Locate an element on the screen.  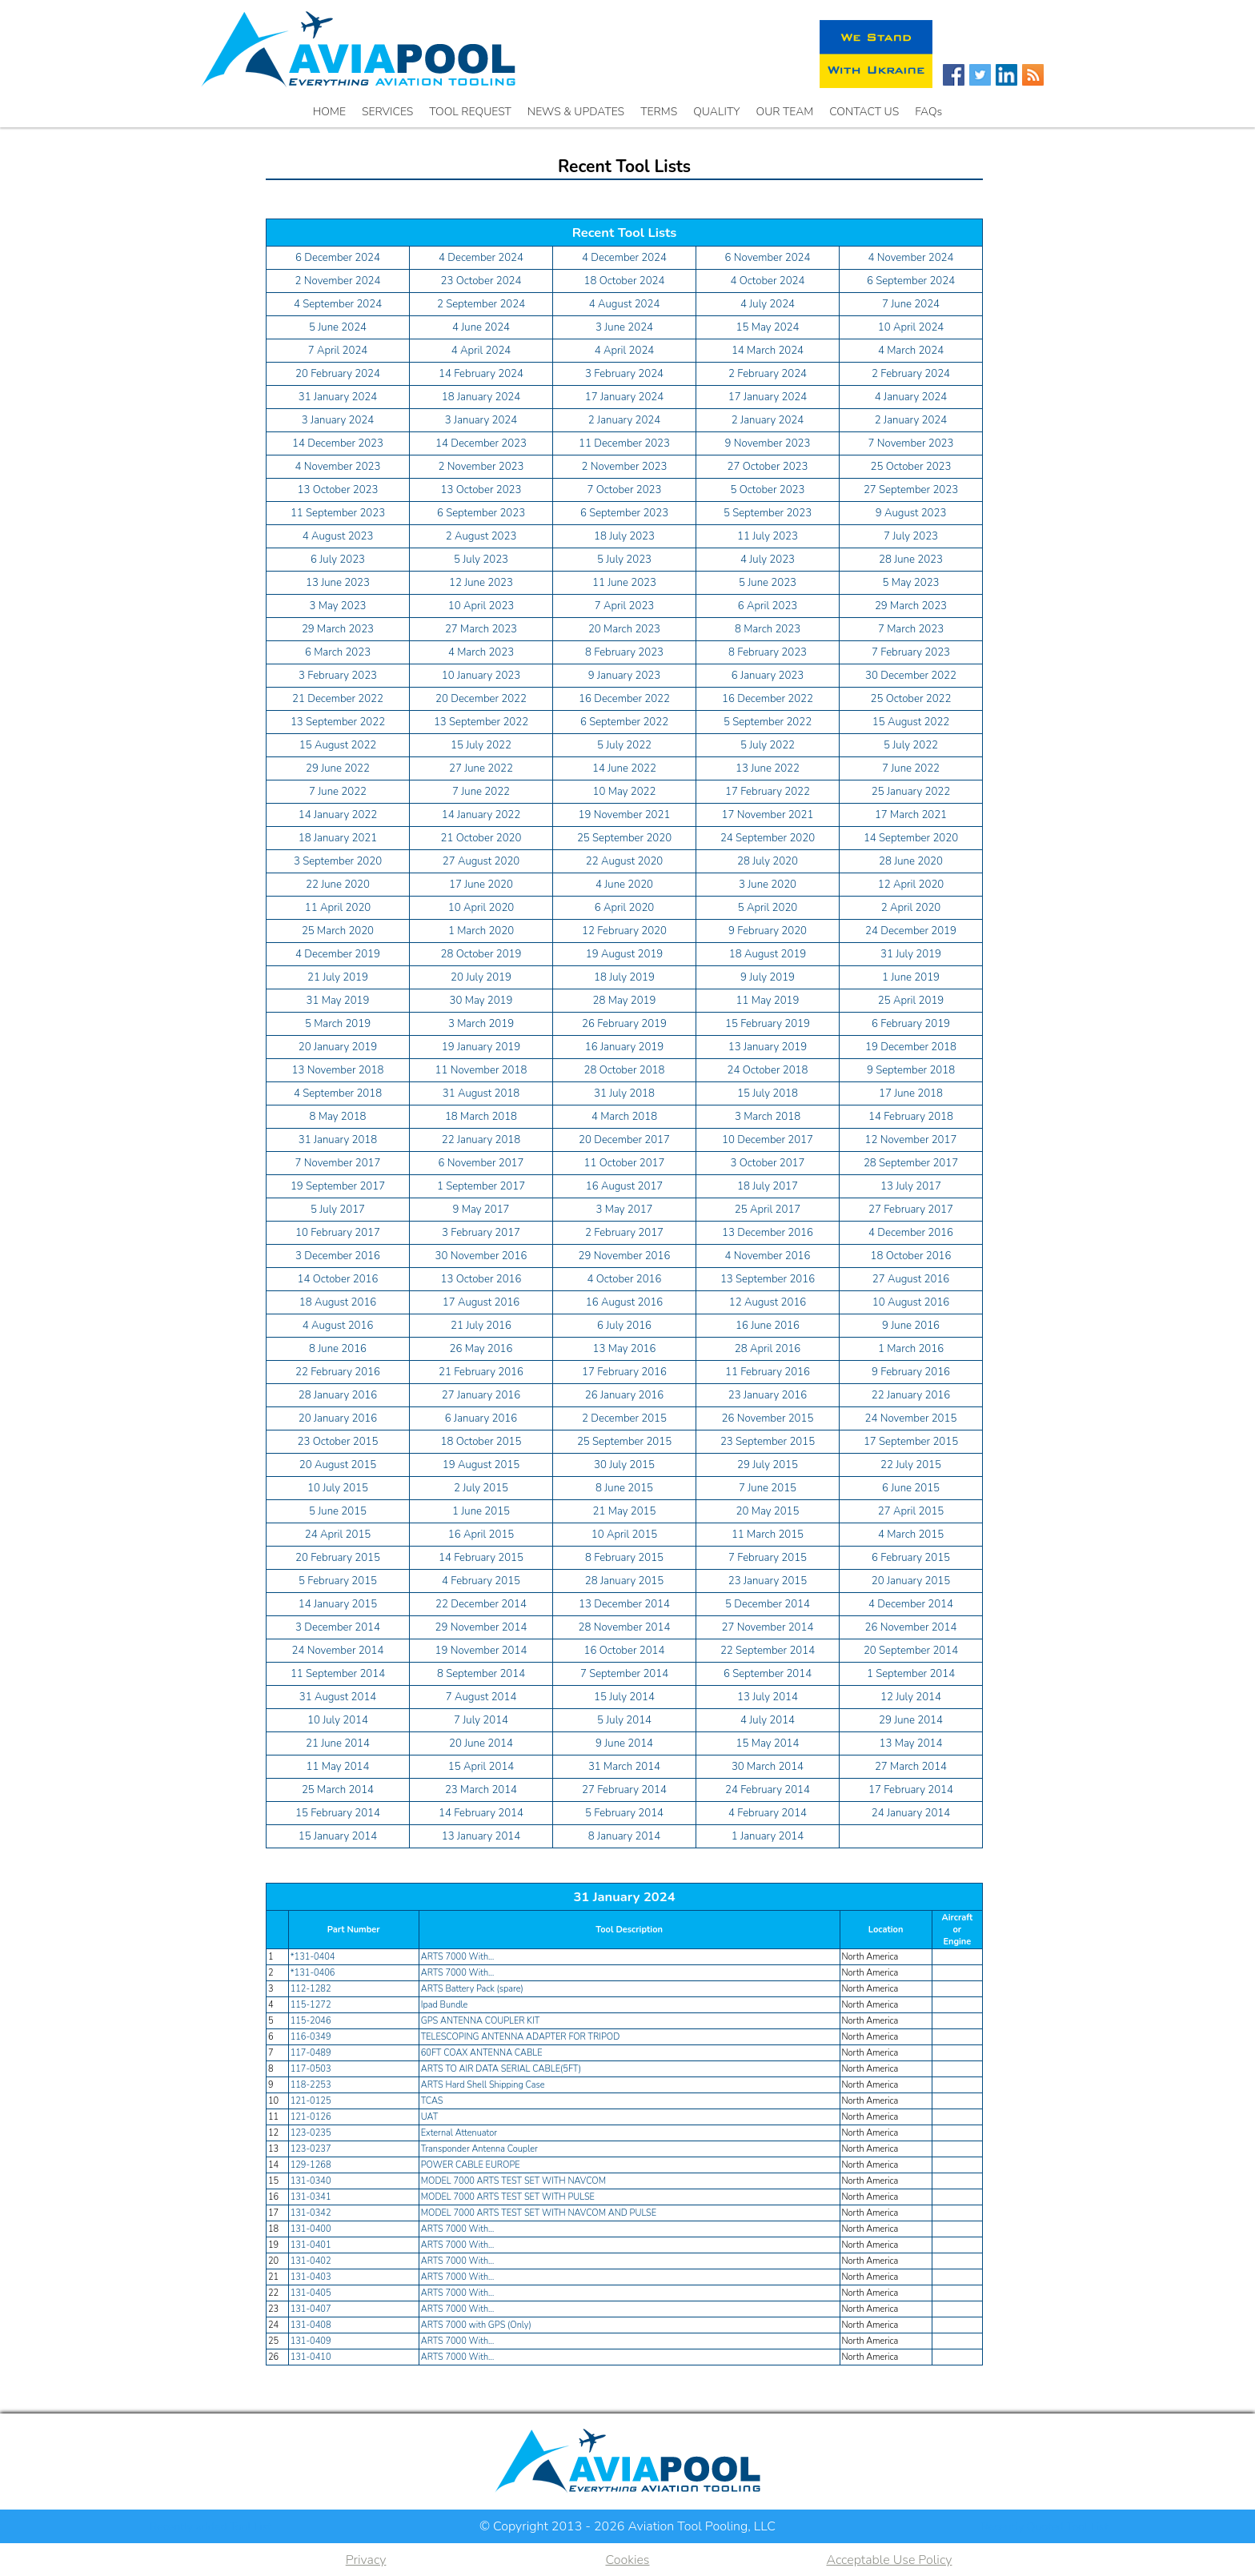
13 January 2014 is located at coordinates (481, 1836).